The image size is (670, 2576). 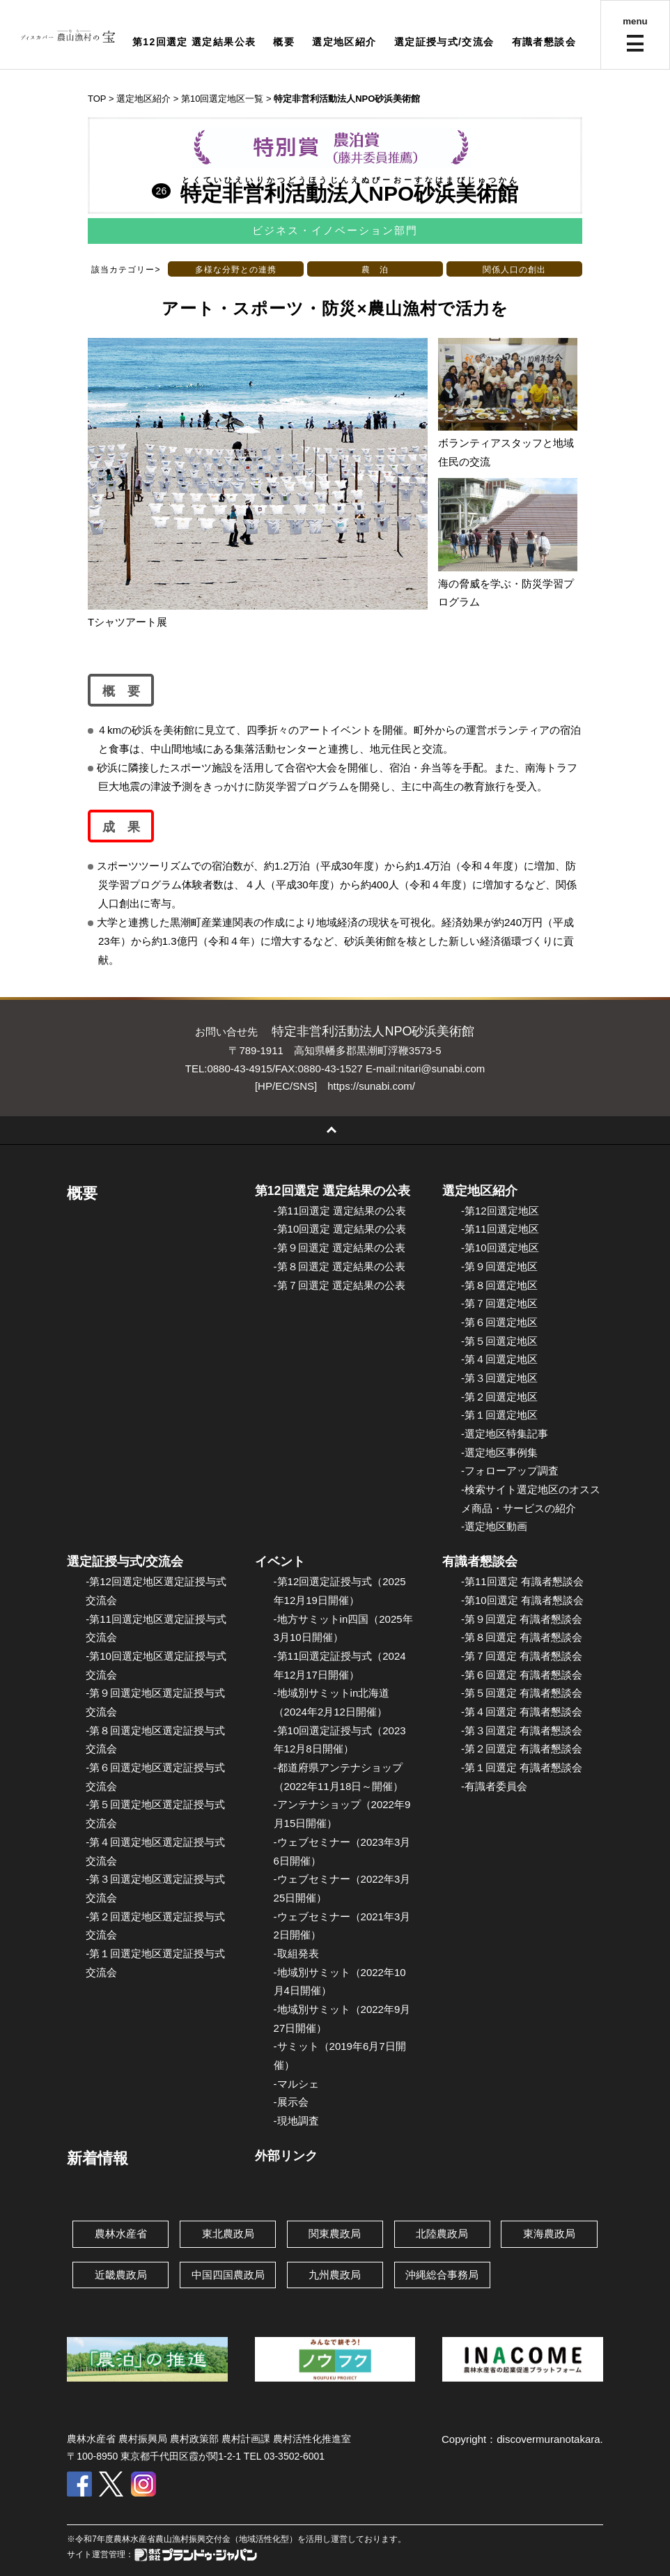 What do you see at coordinates (499, 1341) in the screenshot?
I see `-第５回選定地区` at bounding box center [499, 1341].